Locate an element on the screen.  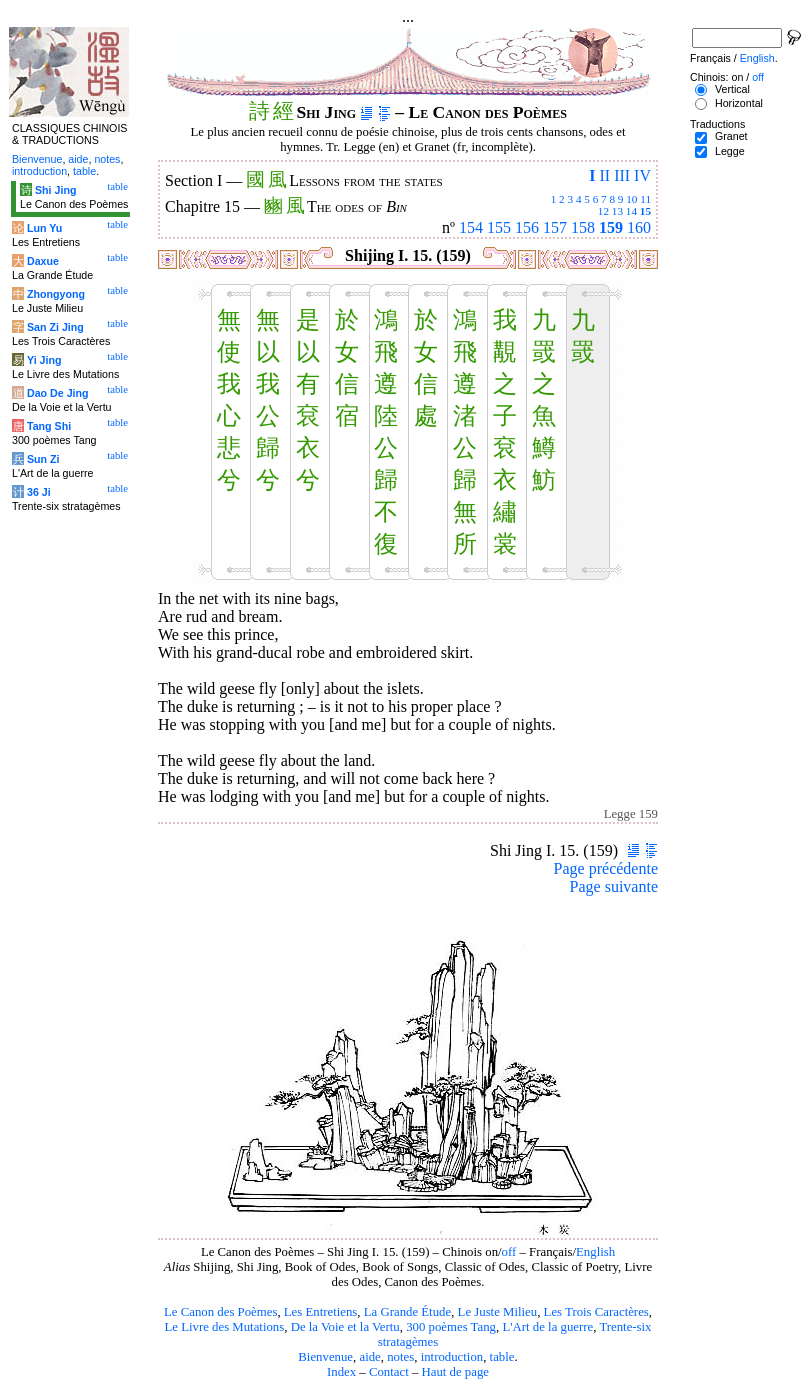
notes is located at coordinates (400, 1357).